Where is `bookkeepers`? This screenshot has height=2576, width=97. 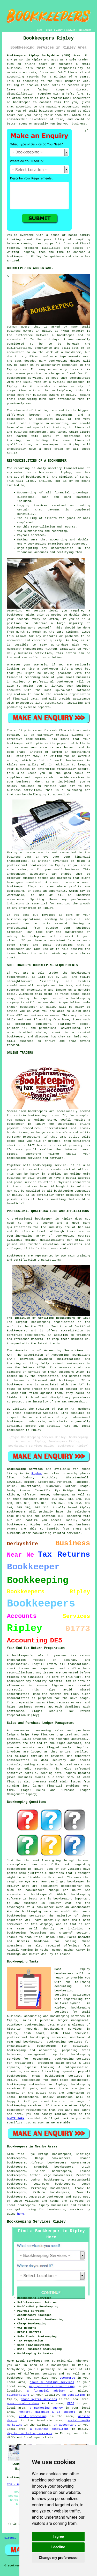 bookkeepers is located at coordinates (37, 1111).